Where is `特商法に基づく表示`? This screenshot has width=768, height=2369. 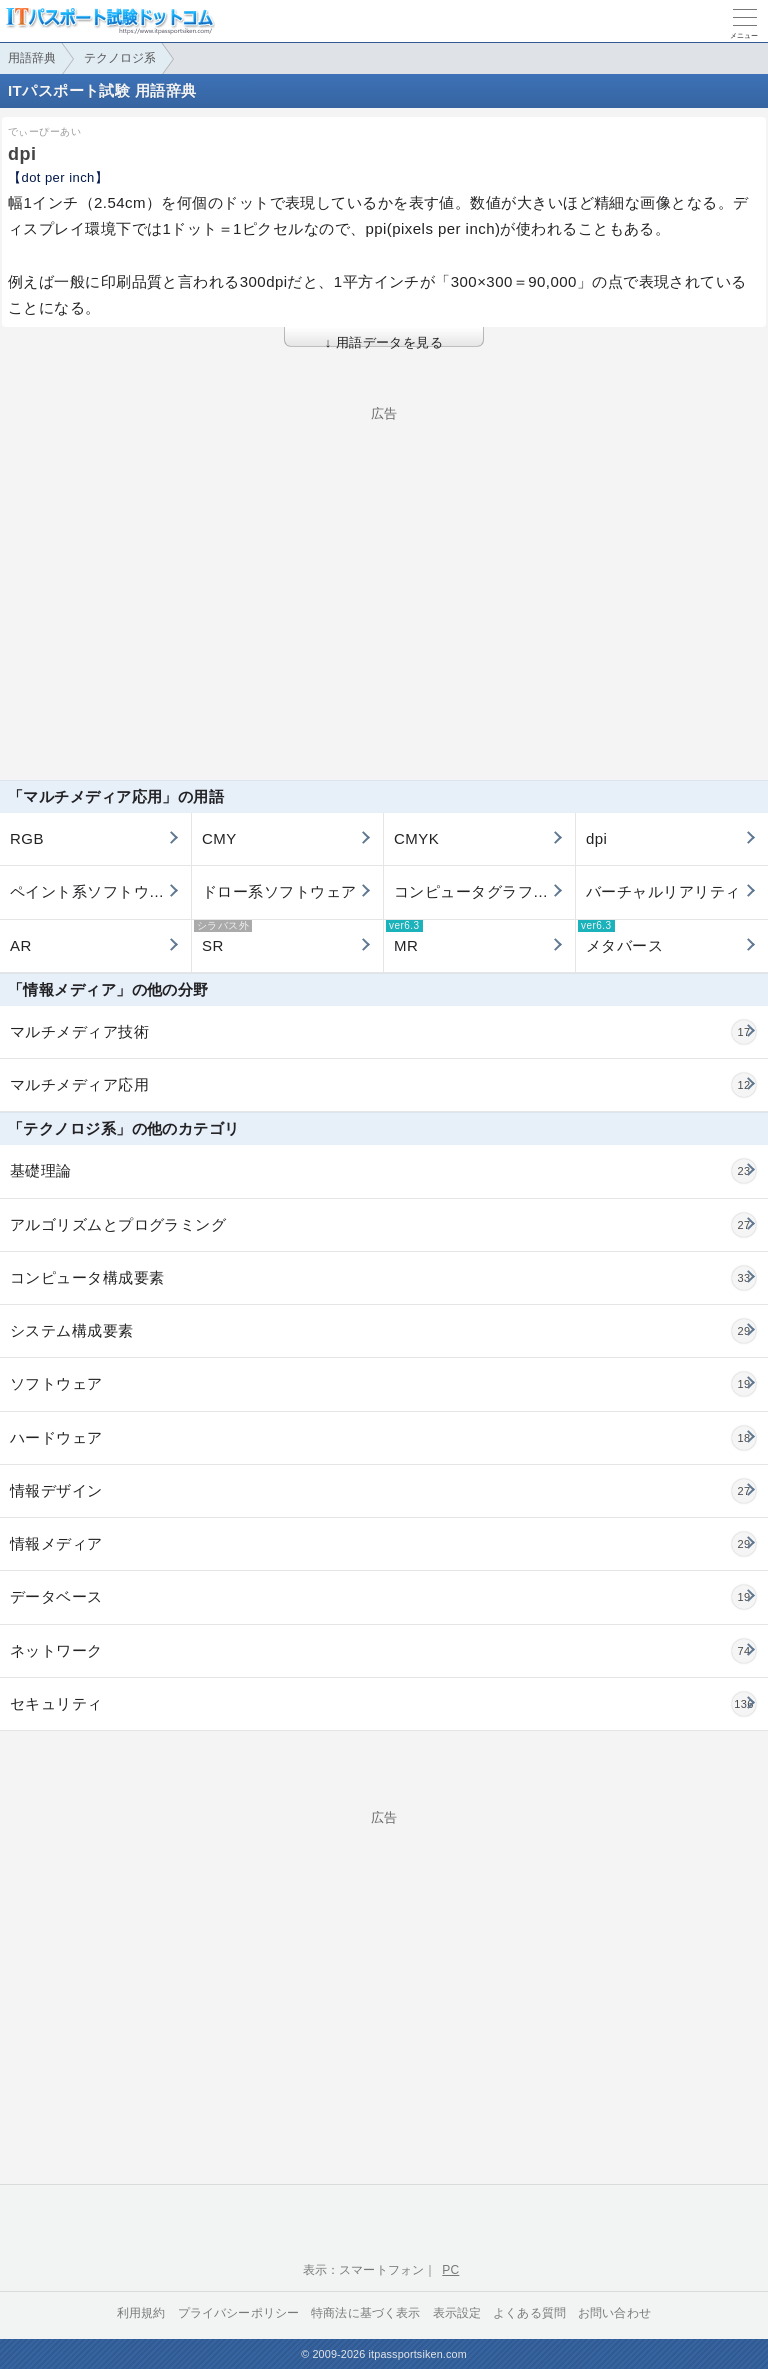
特商法に基づく表示 is located at coordinates (365, 2313).